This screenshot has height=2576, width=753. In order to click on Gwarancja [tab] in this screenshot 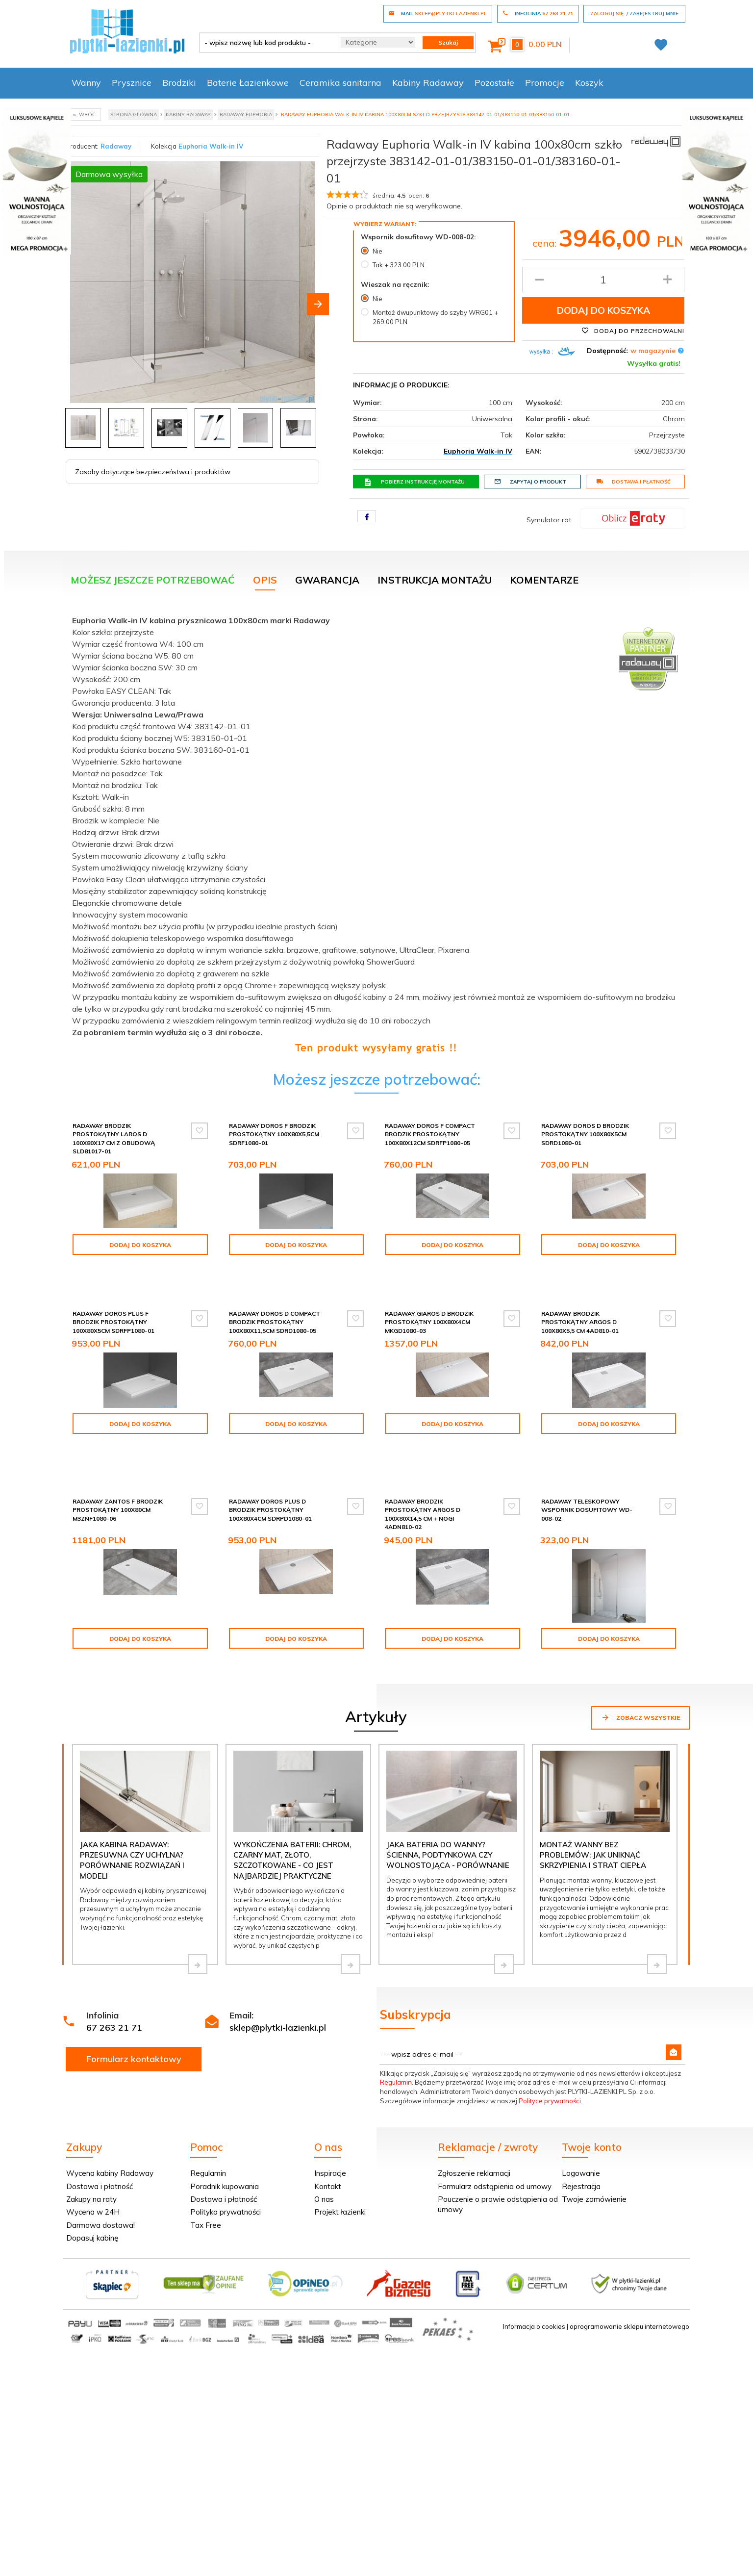, I will do `click(327, 580)`.